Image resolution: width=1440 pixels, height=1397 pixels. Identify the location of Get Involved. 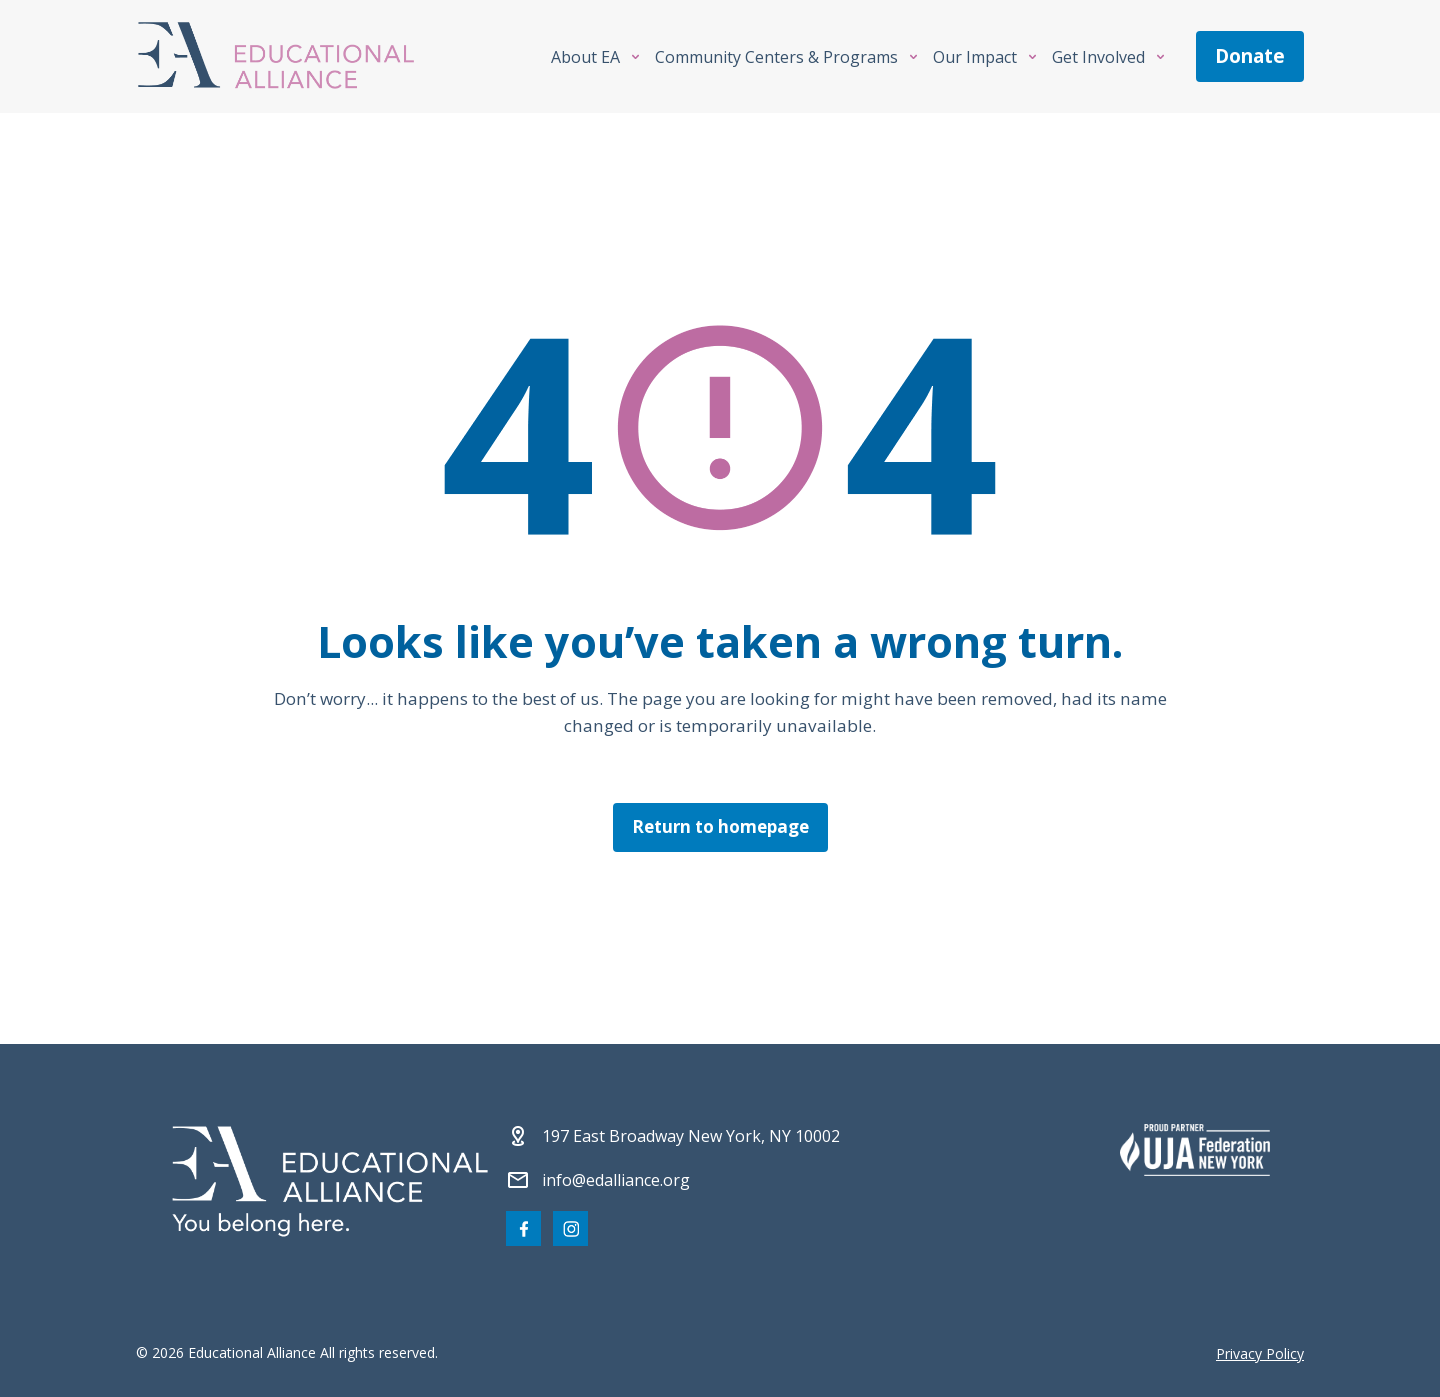
(1098, 57).